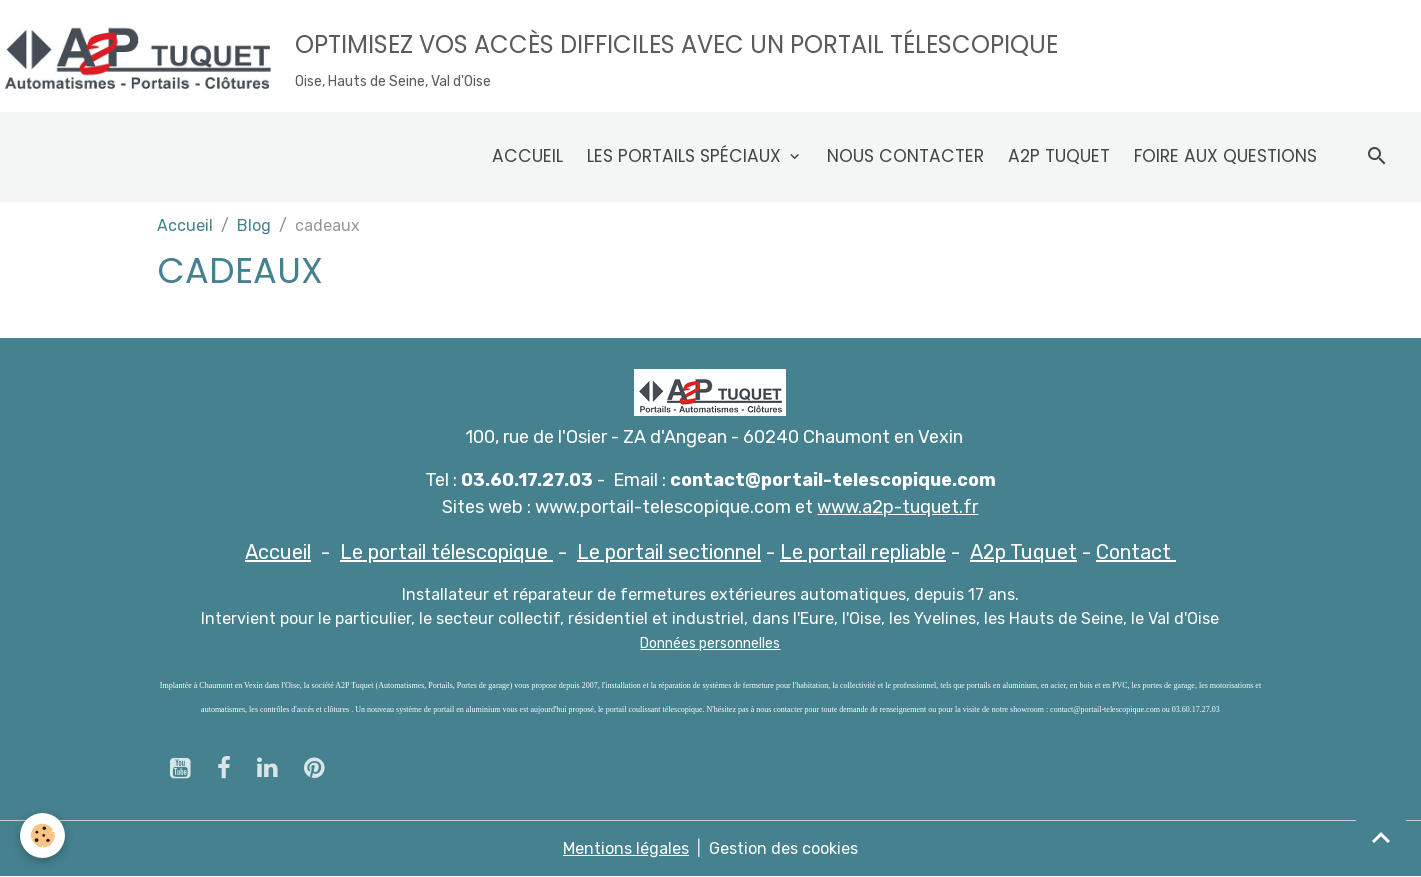  I want to click on [Scroll top], so click(1381, 837).